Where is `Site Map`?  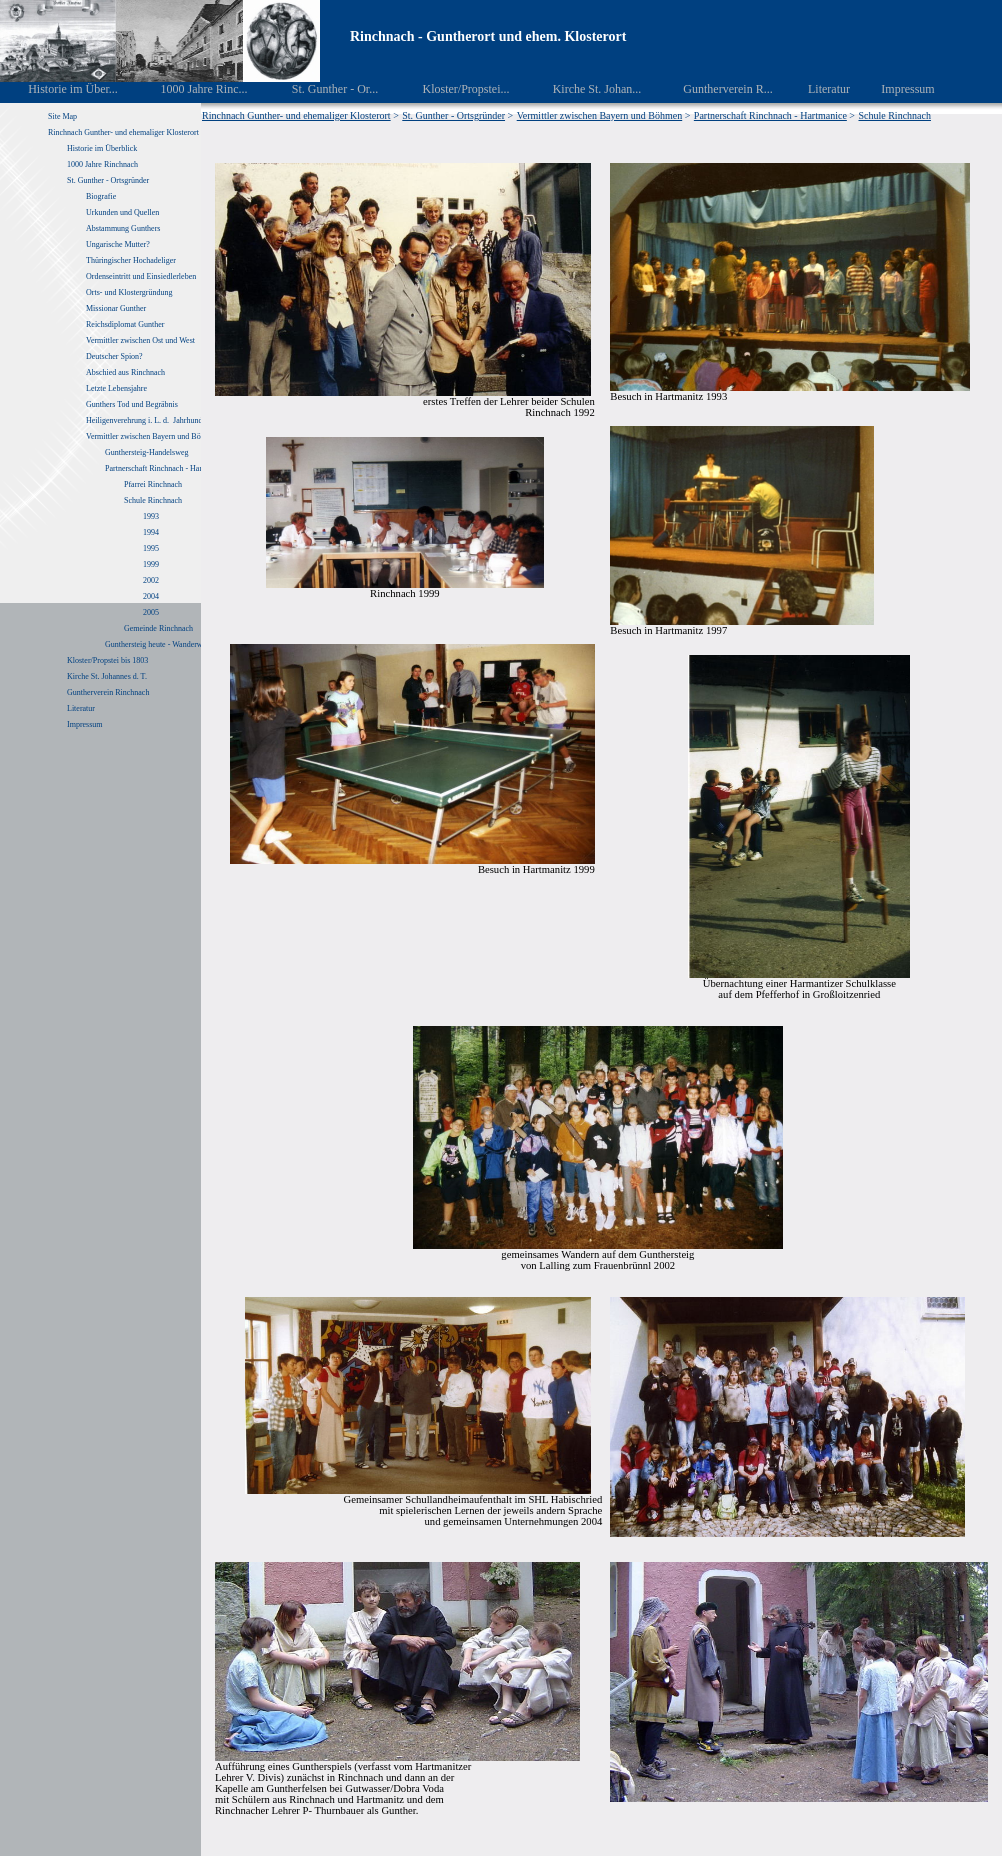
Site Map is located at coordinates (62, 116).